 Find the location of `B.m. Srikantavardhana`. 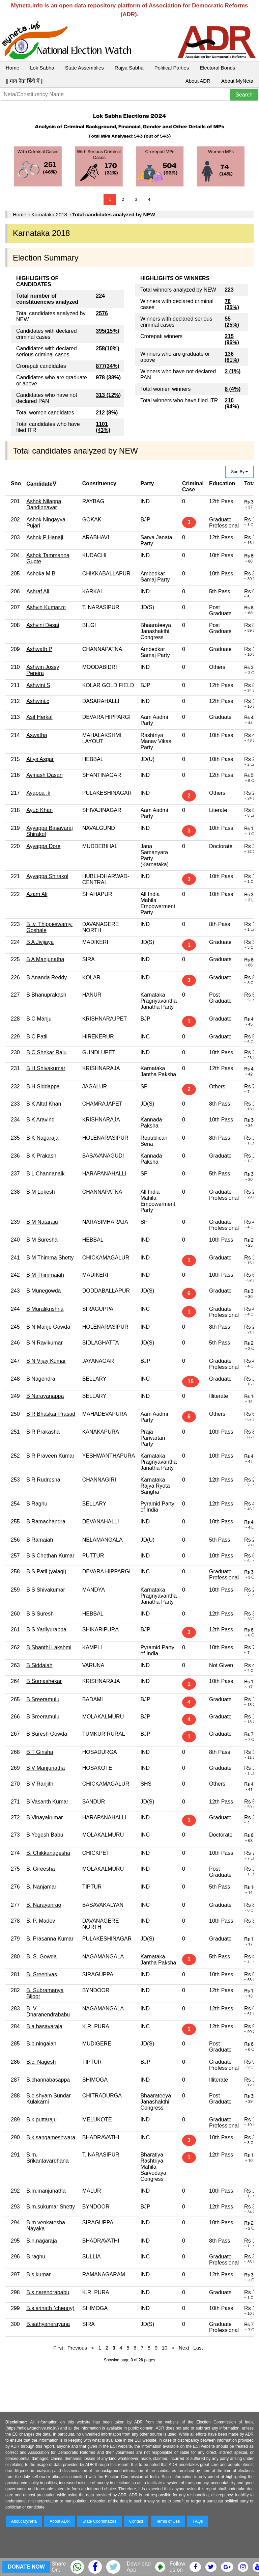

B.m. Srikantavardhana is located at coordinates (47, 2158).